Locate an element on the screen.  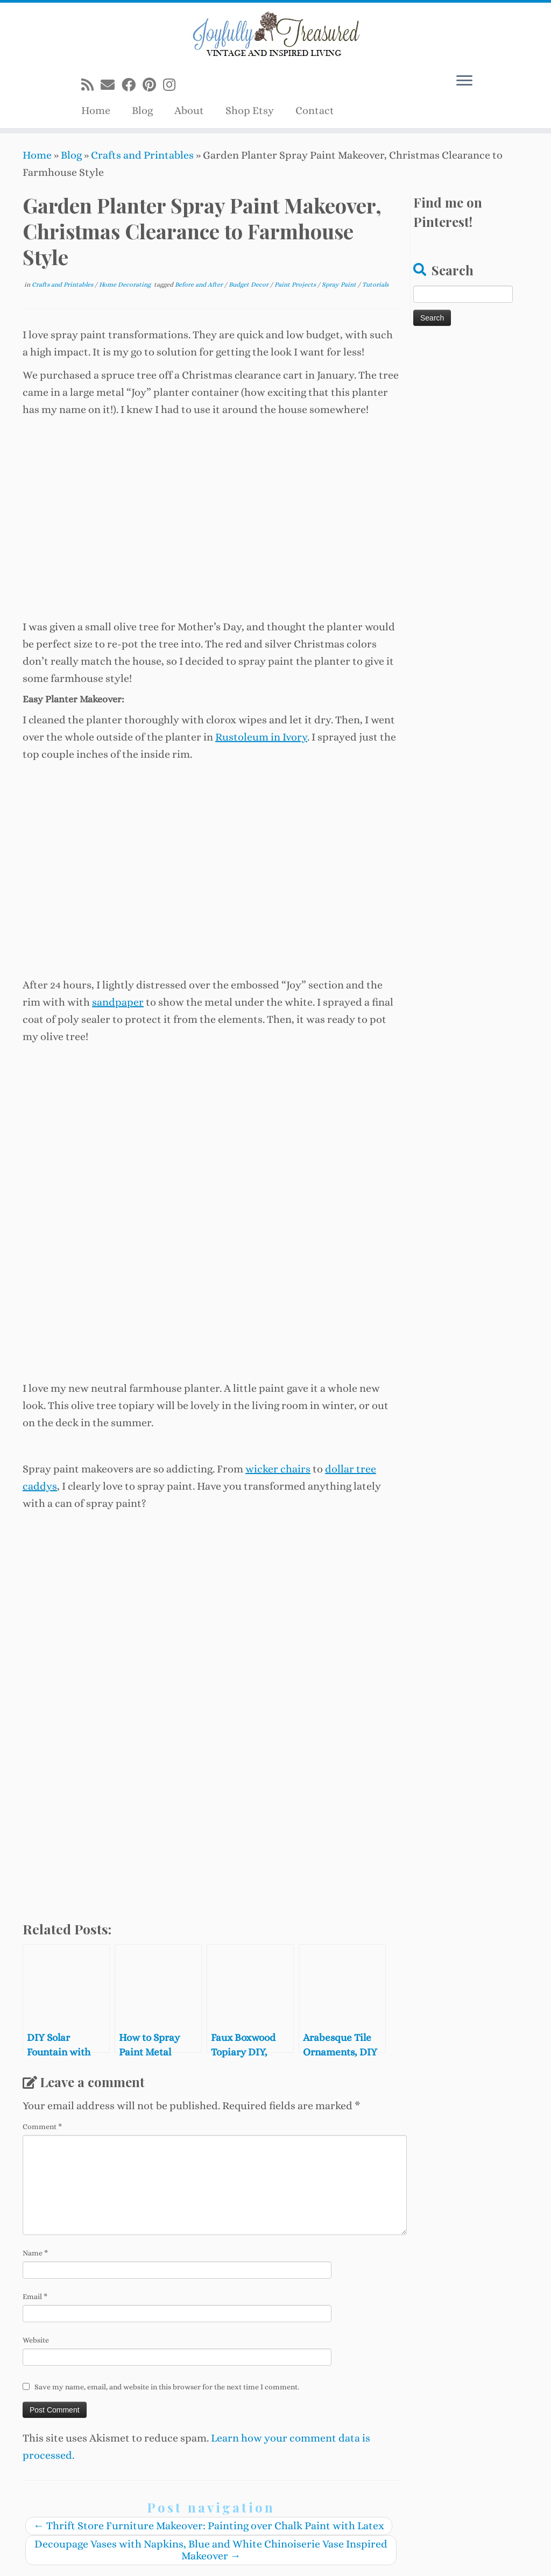
Comment is located at coordinates (42, 2126).